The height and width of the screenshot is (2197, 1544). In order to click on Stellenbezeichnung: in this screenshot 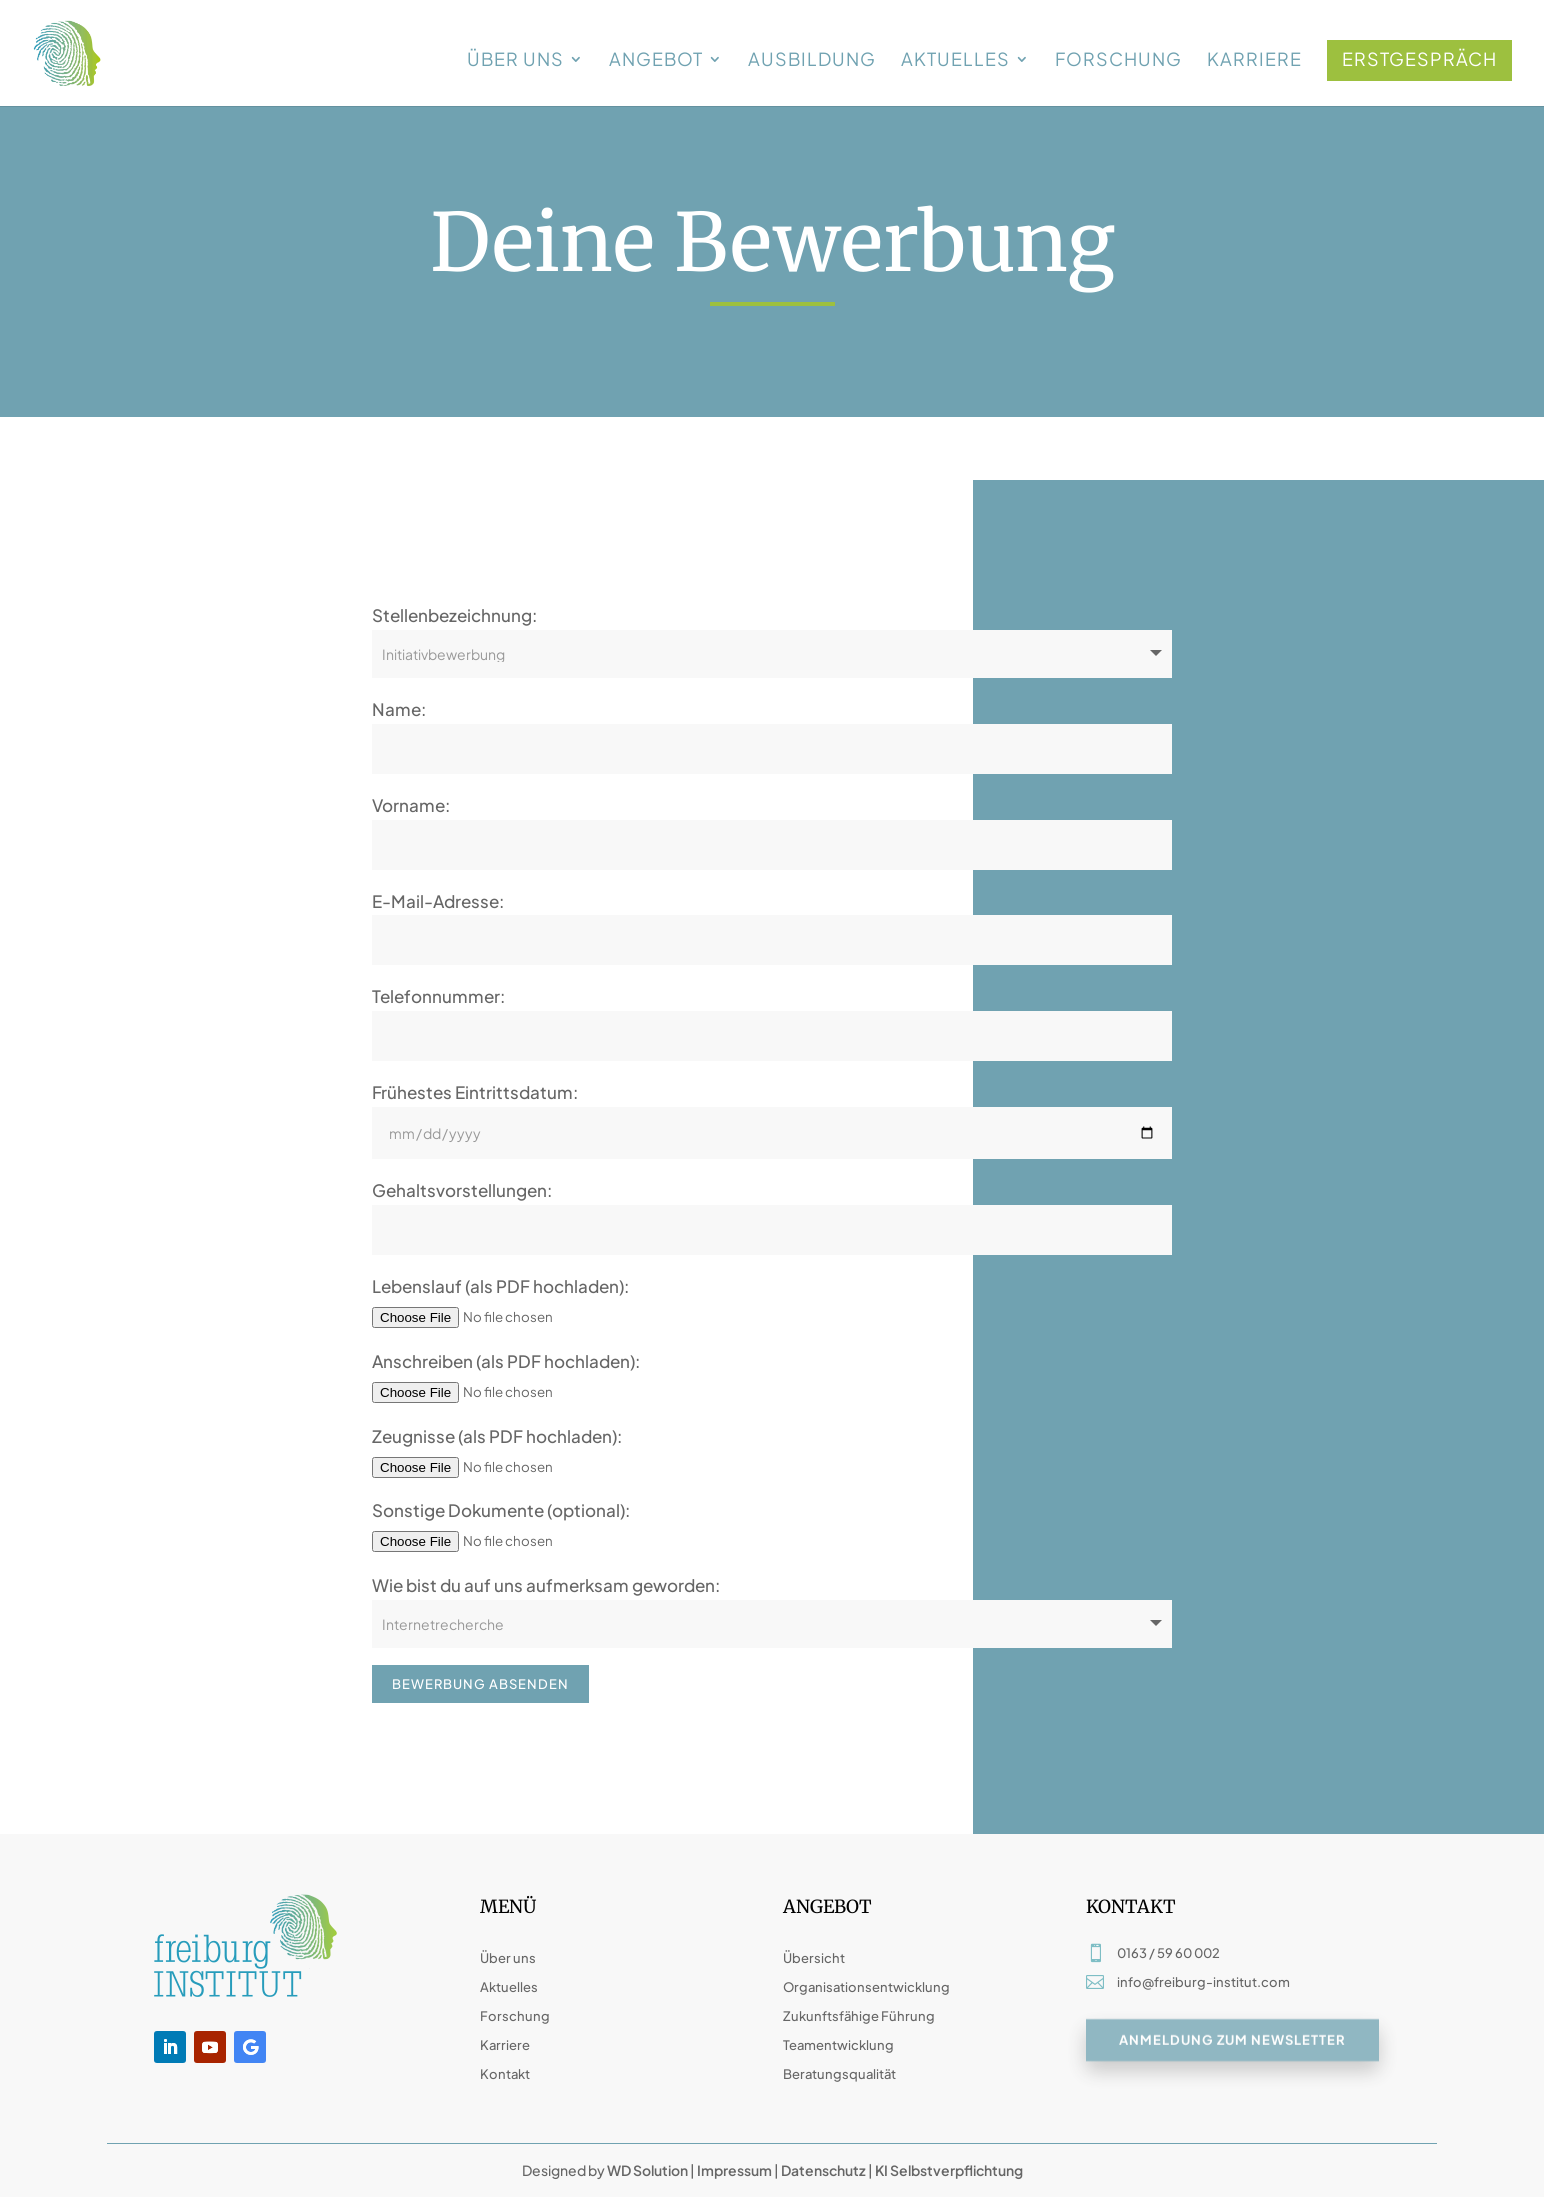, I will do `click(454, 615)`.